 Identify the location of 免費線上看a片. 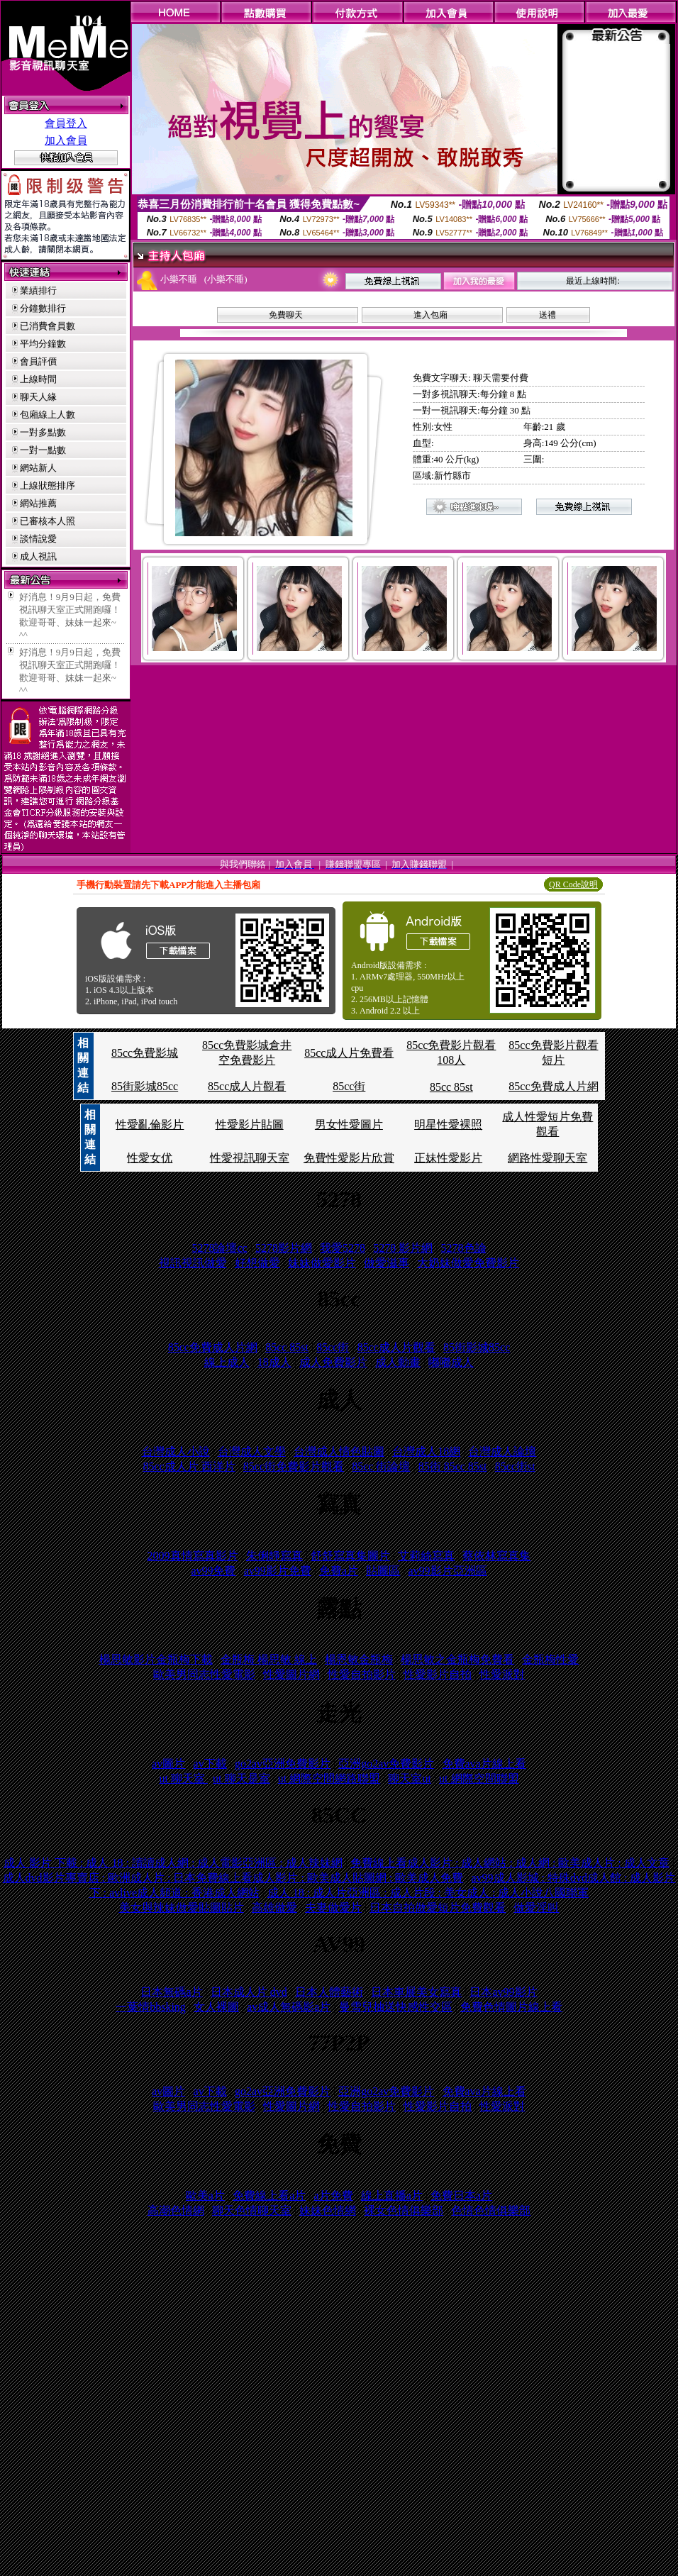
(269, 2195).